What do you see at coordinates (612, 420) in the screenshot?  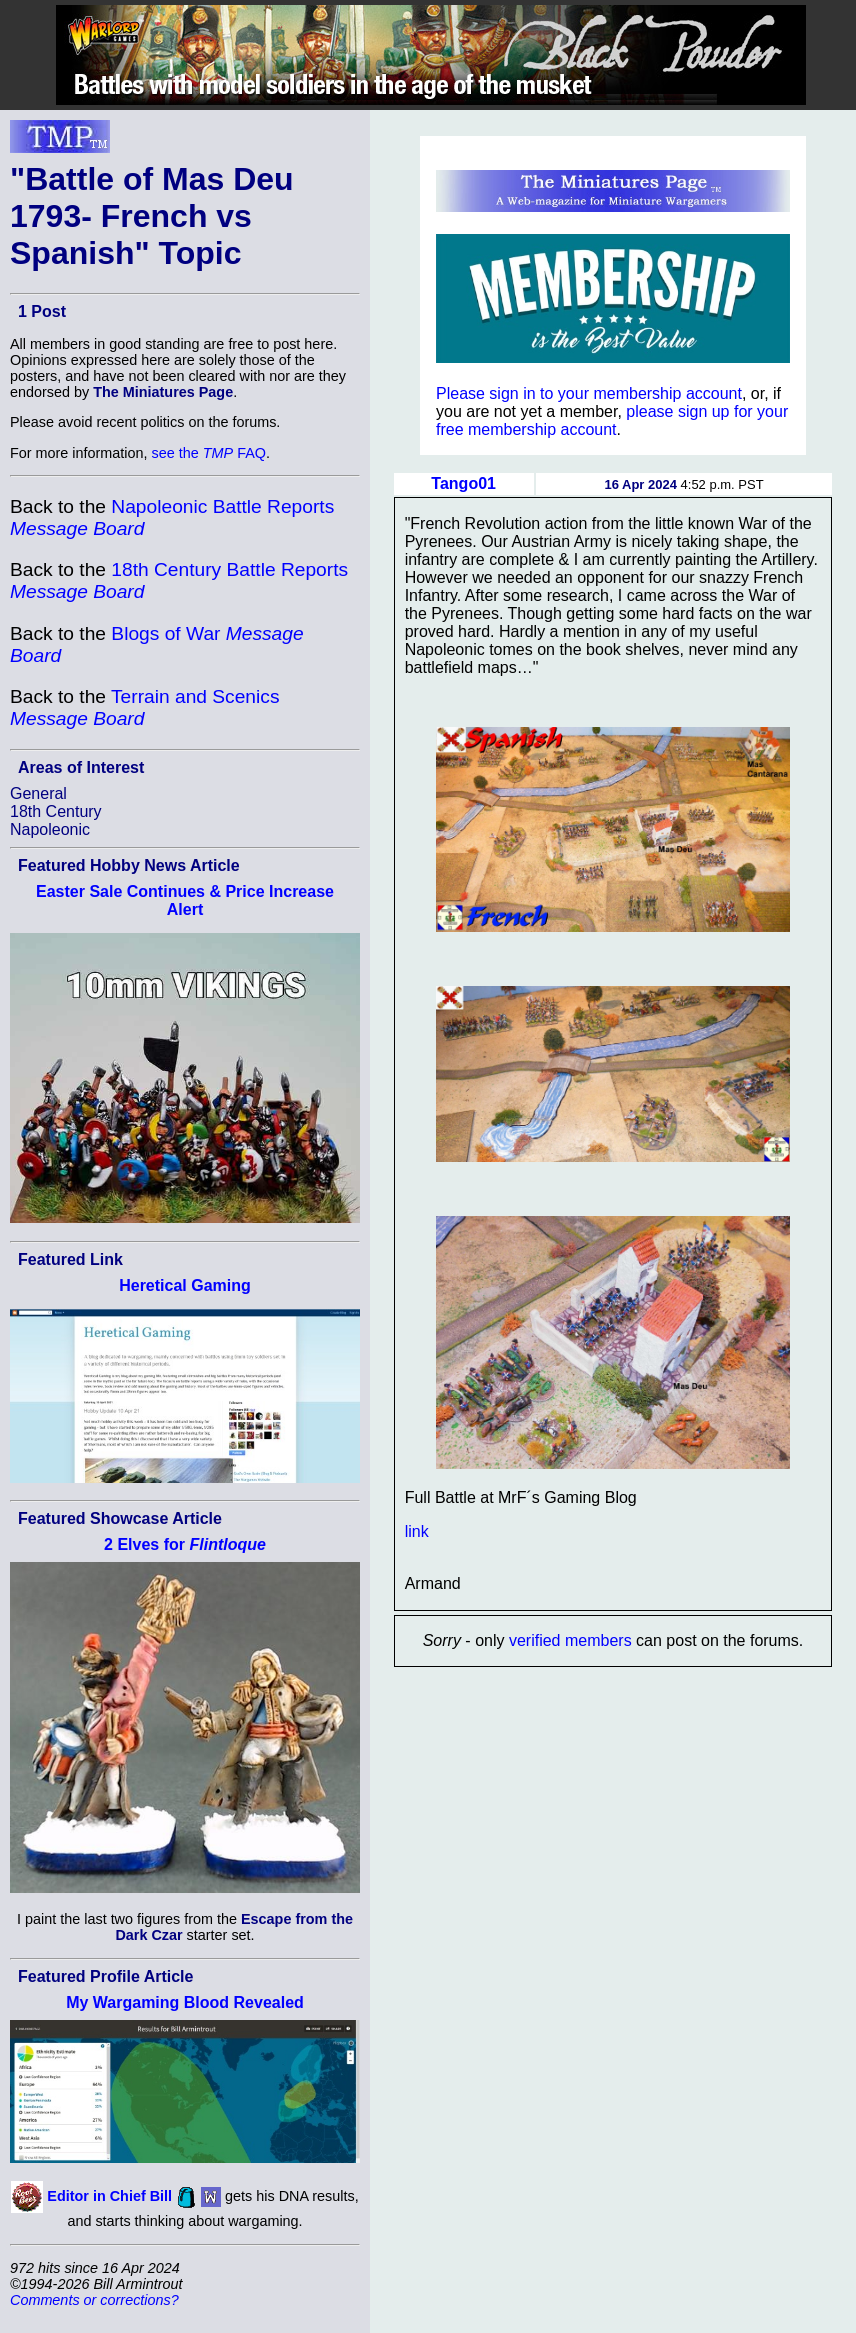 I see `please sign up for your free membership account` at bounding box center [612, 420].